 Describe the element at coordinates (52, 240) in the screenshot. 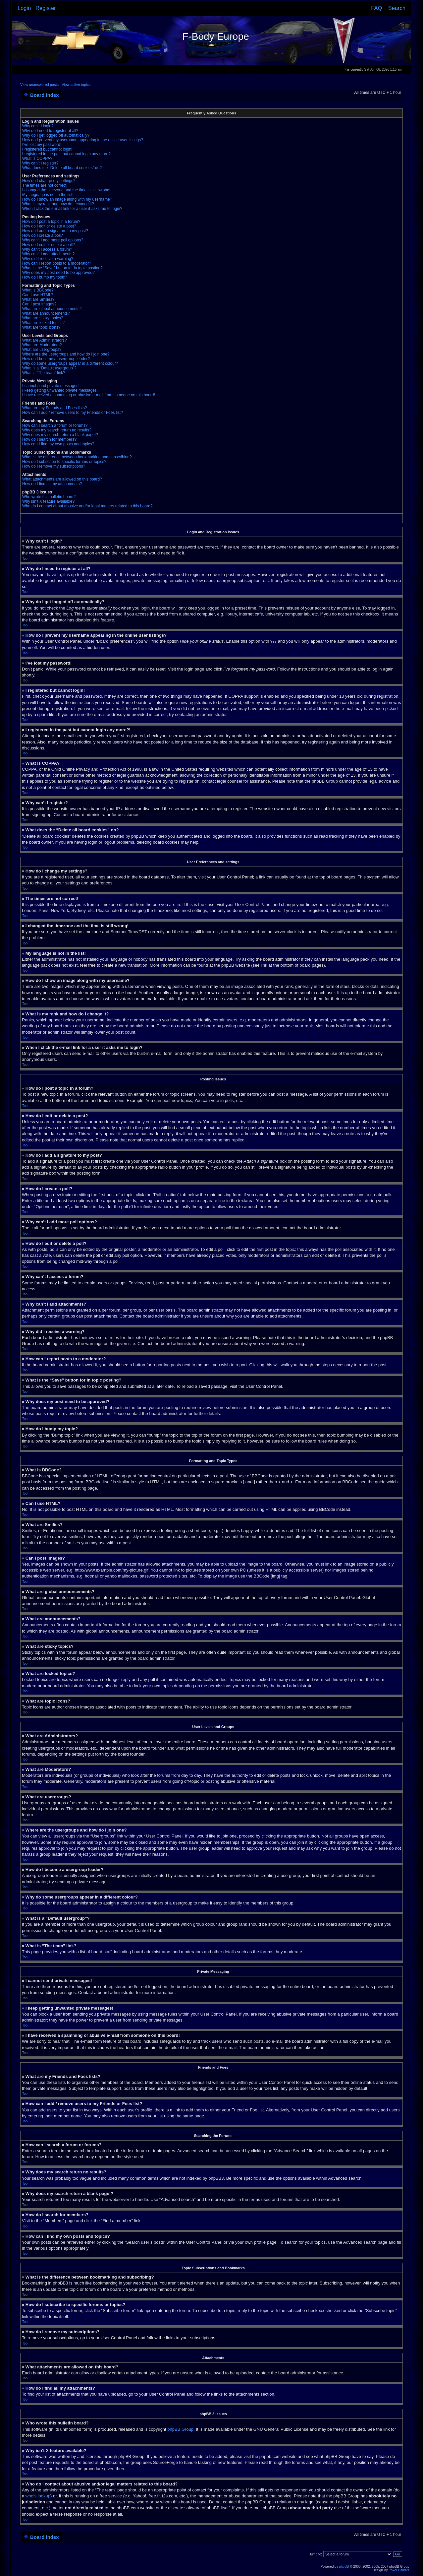

I see `Why can’t I add more poll options?` at that location.